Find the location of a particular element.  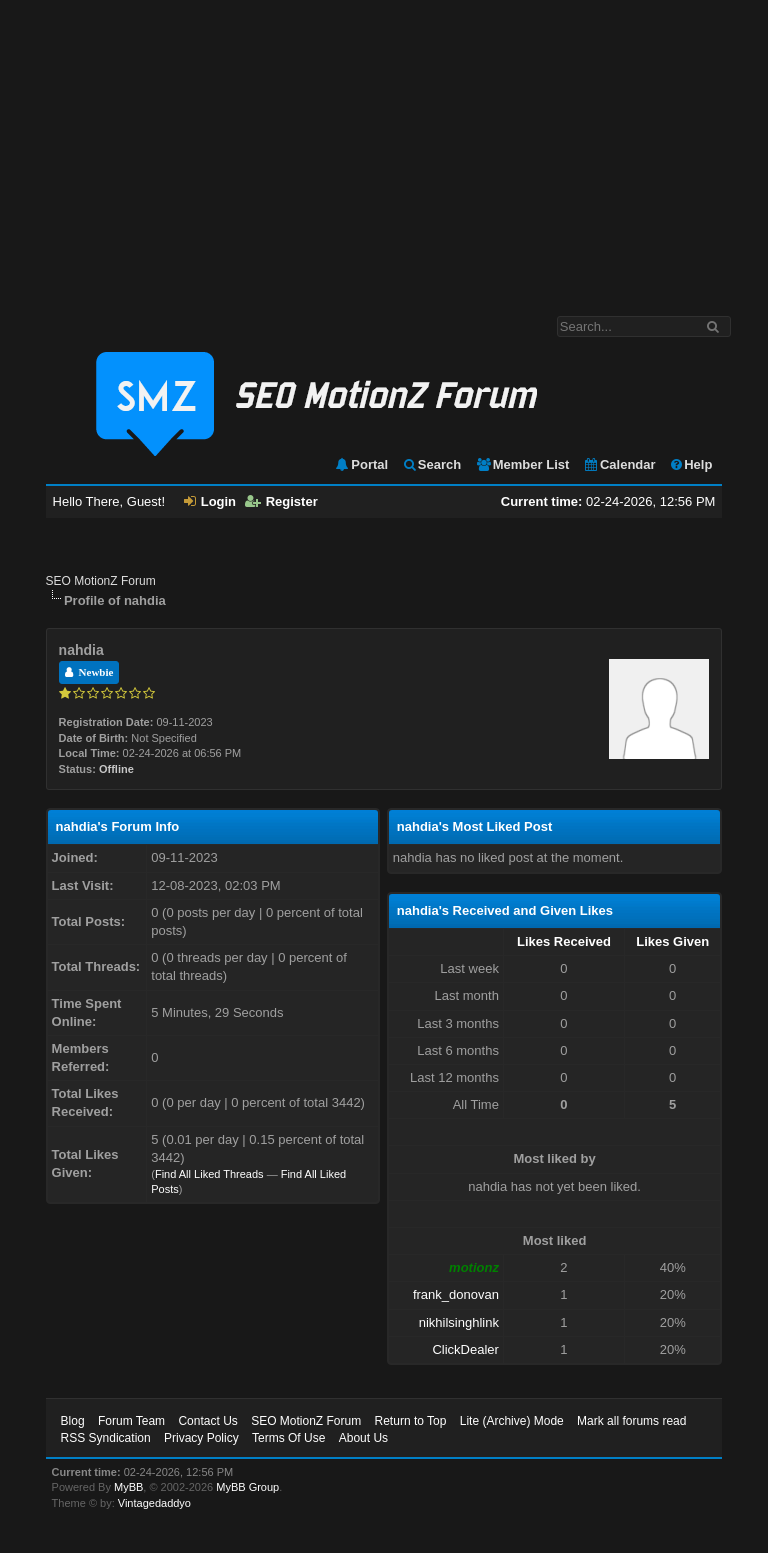

Contact Us is located at coordinates (207, 1421).